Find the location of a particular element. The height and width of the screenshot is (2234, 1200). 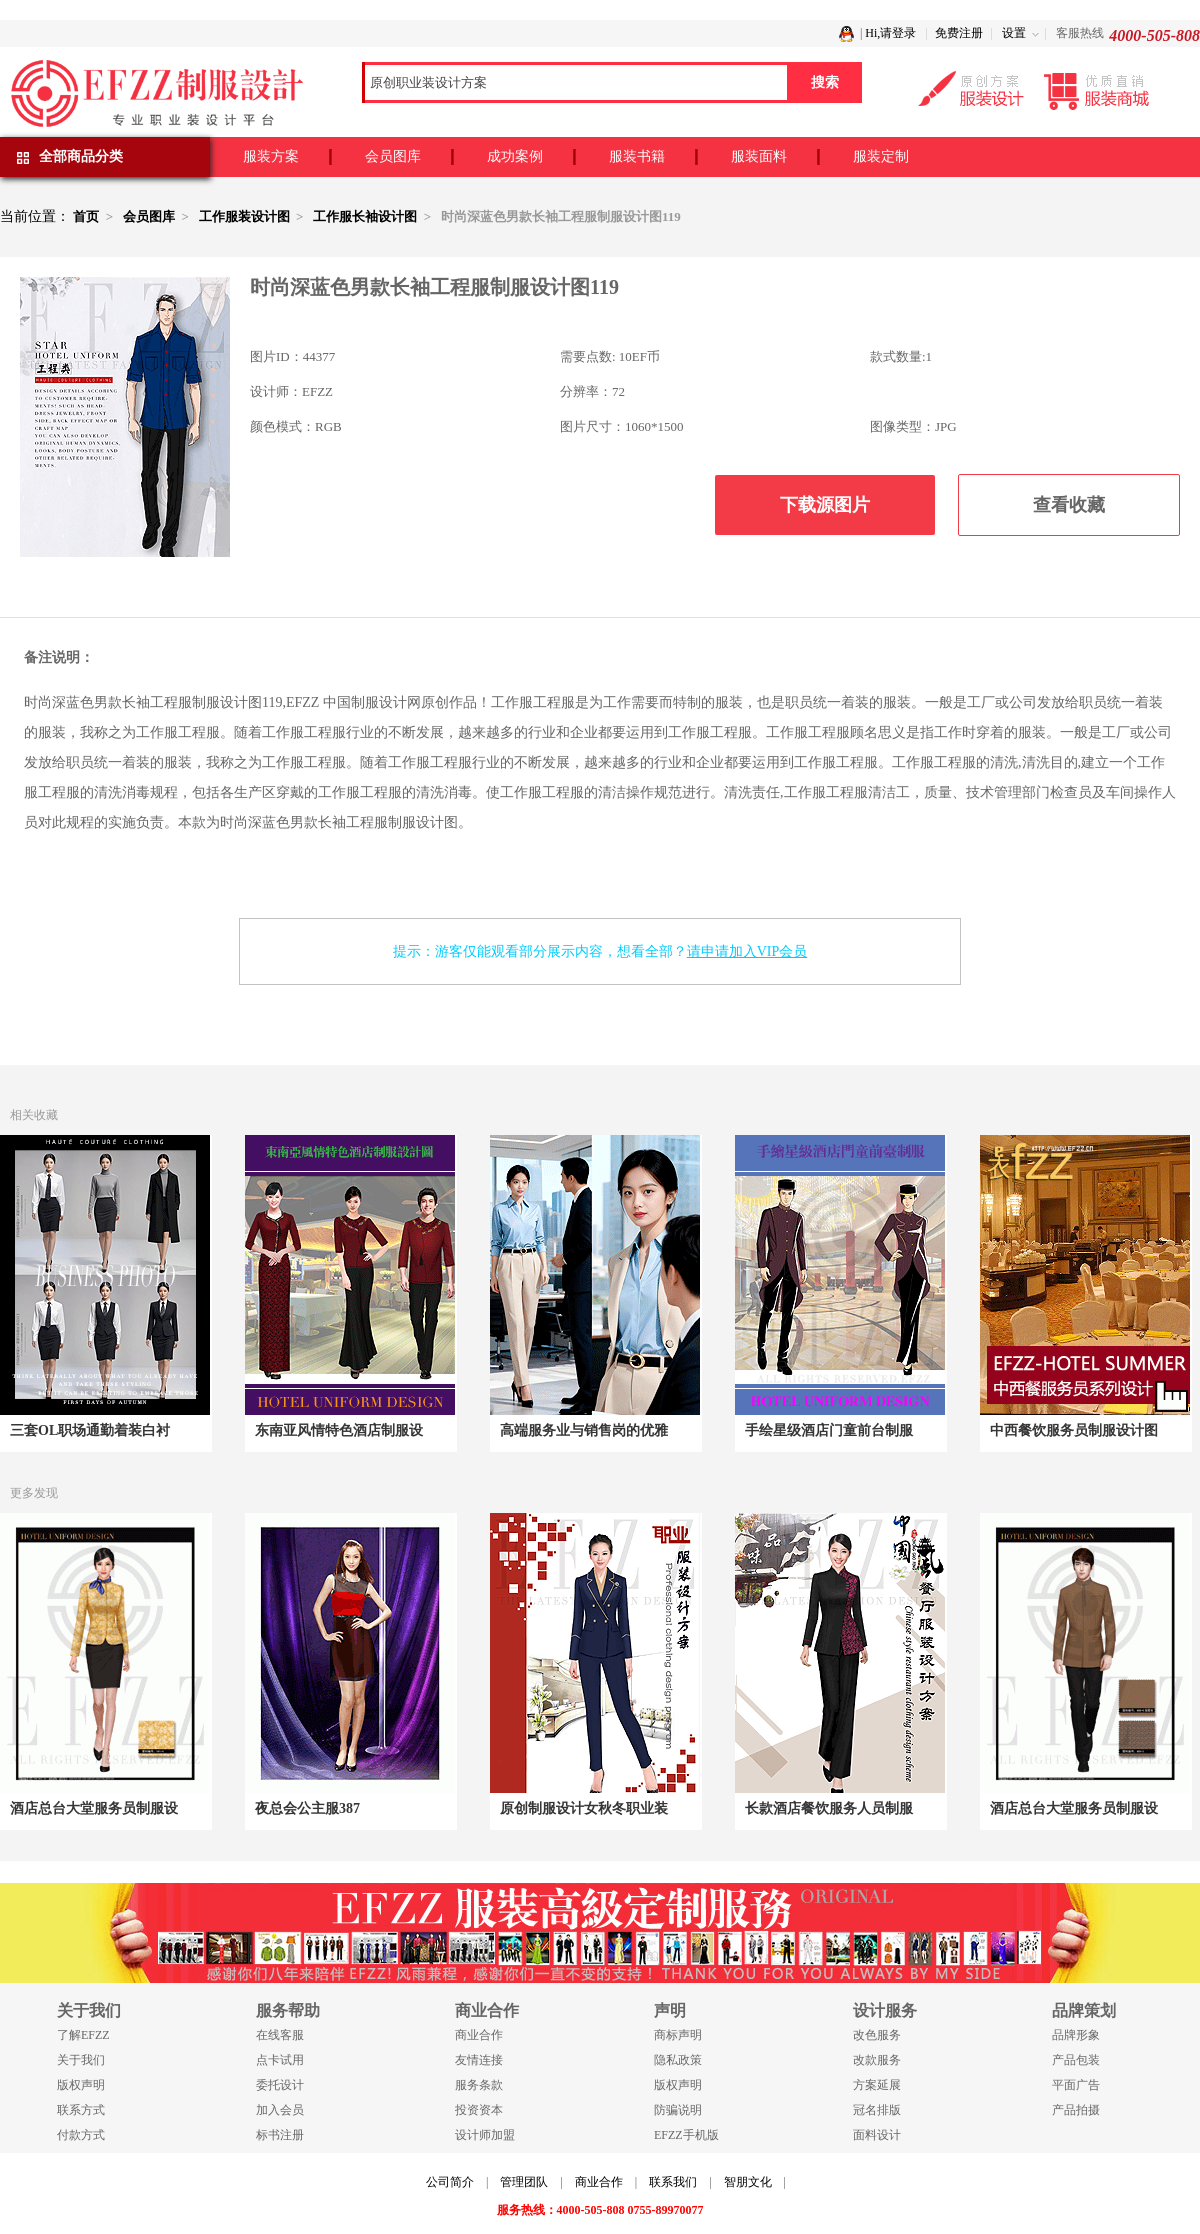

免费注册 is located at coordinates (959, 33).